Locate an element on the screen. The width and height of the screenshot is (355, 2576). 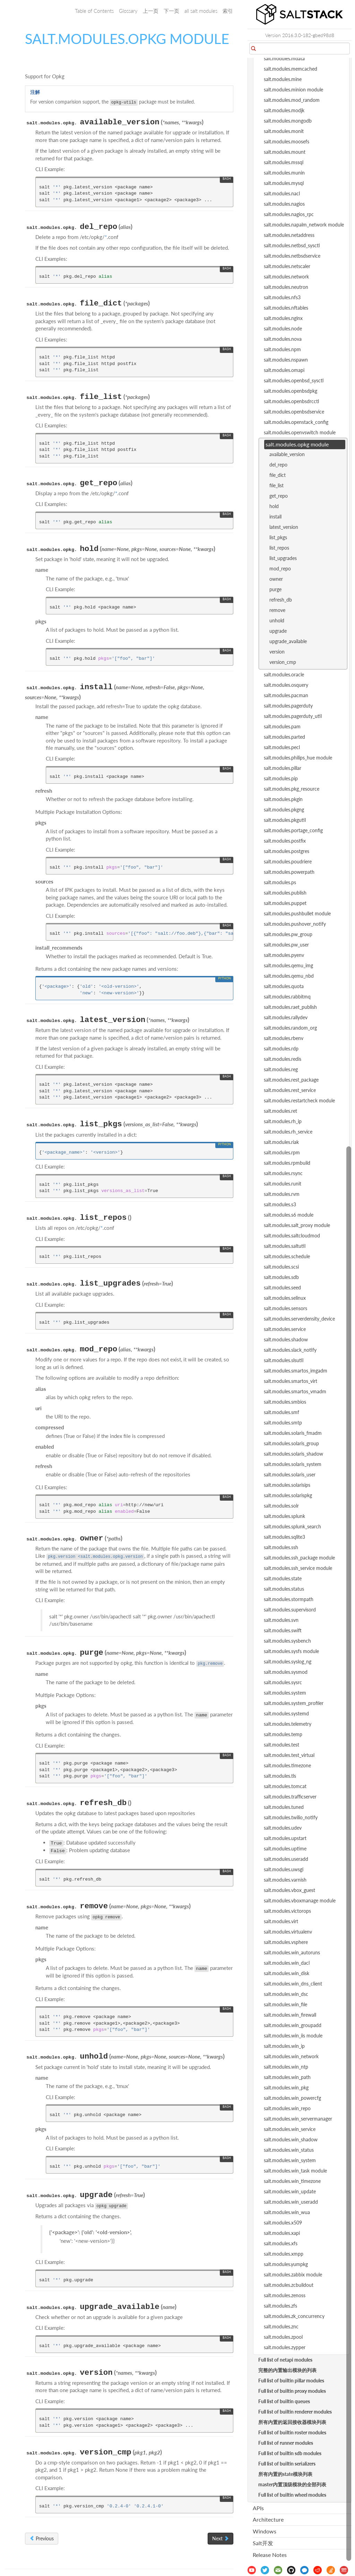
salt.modules.sdb is located at coordinates (281, 1277).